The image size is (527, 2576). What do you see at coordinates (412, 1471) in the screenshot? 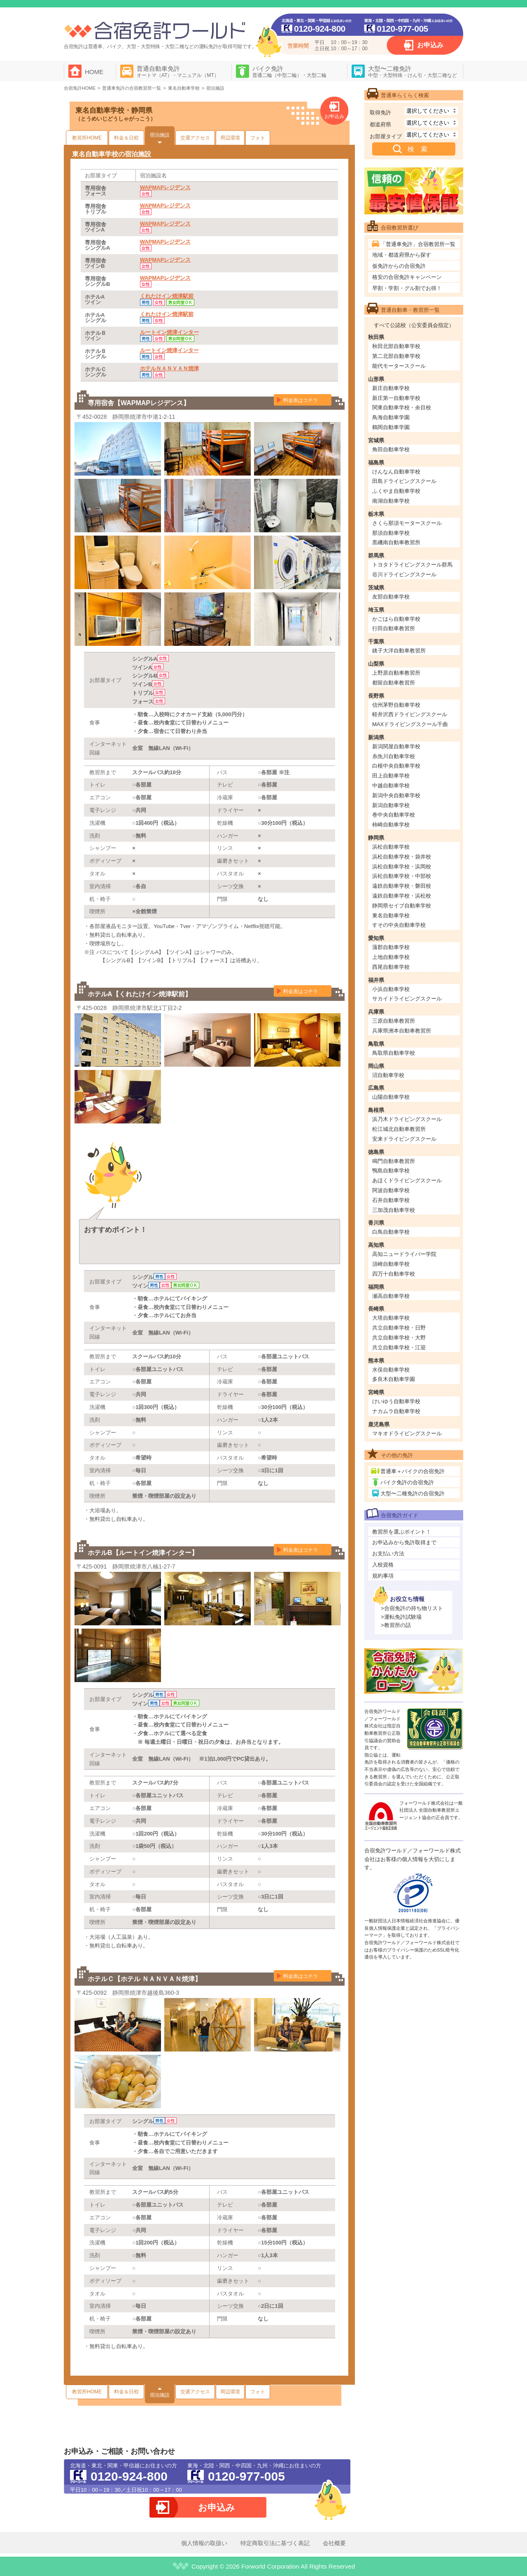
I see `普通車＋バイクの合宿免許` at bounding box center [412, 1471].